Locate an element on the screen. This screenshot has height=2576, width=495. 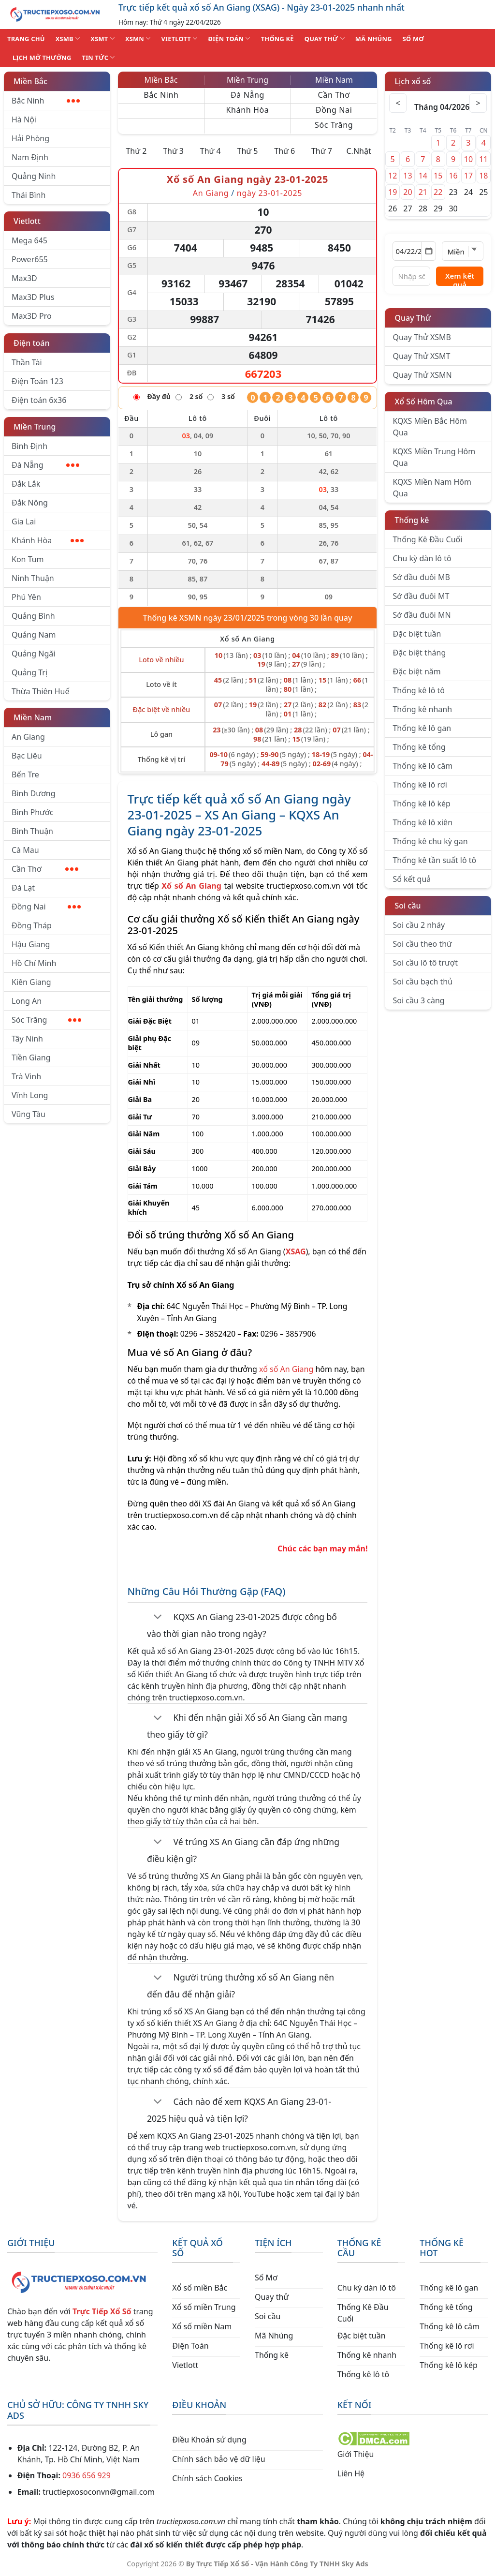
Quay Thử XSMB is located at coordinates (422, 337).